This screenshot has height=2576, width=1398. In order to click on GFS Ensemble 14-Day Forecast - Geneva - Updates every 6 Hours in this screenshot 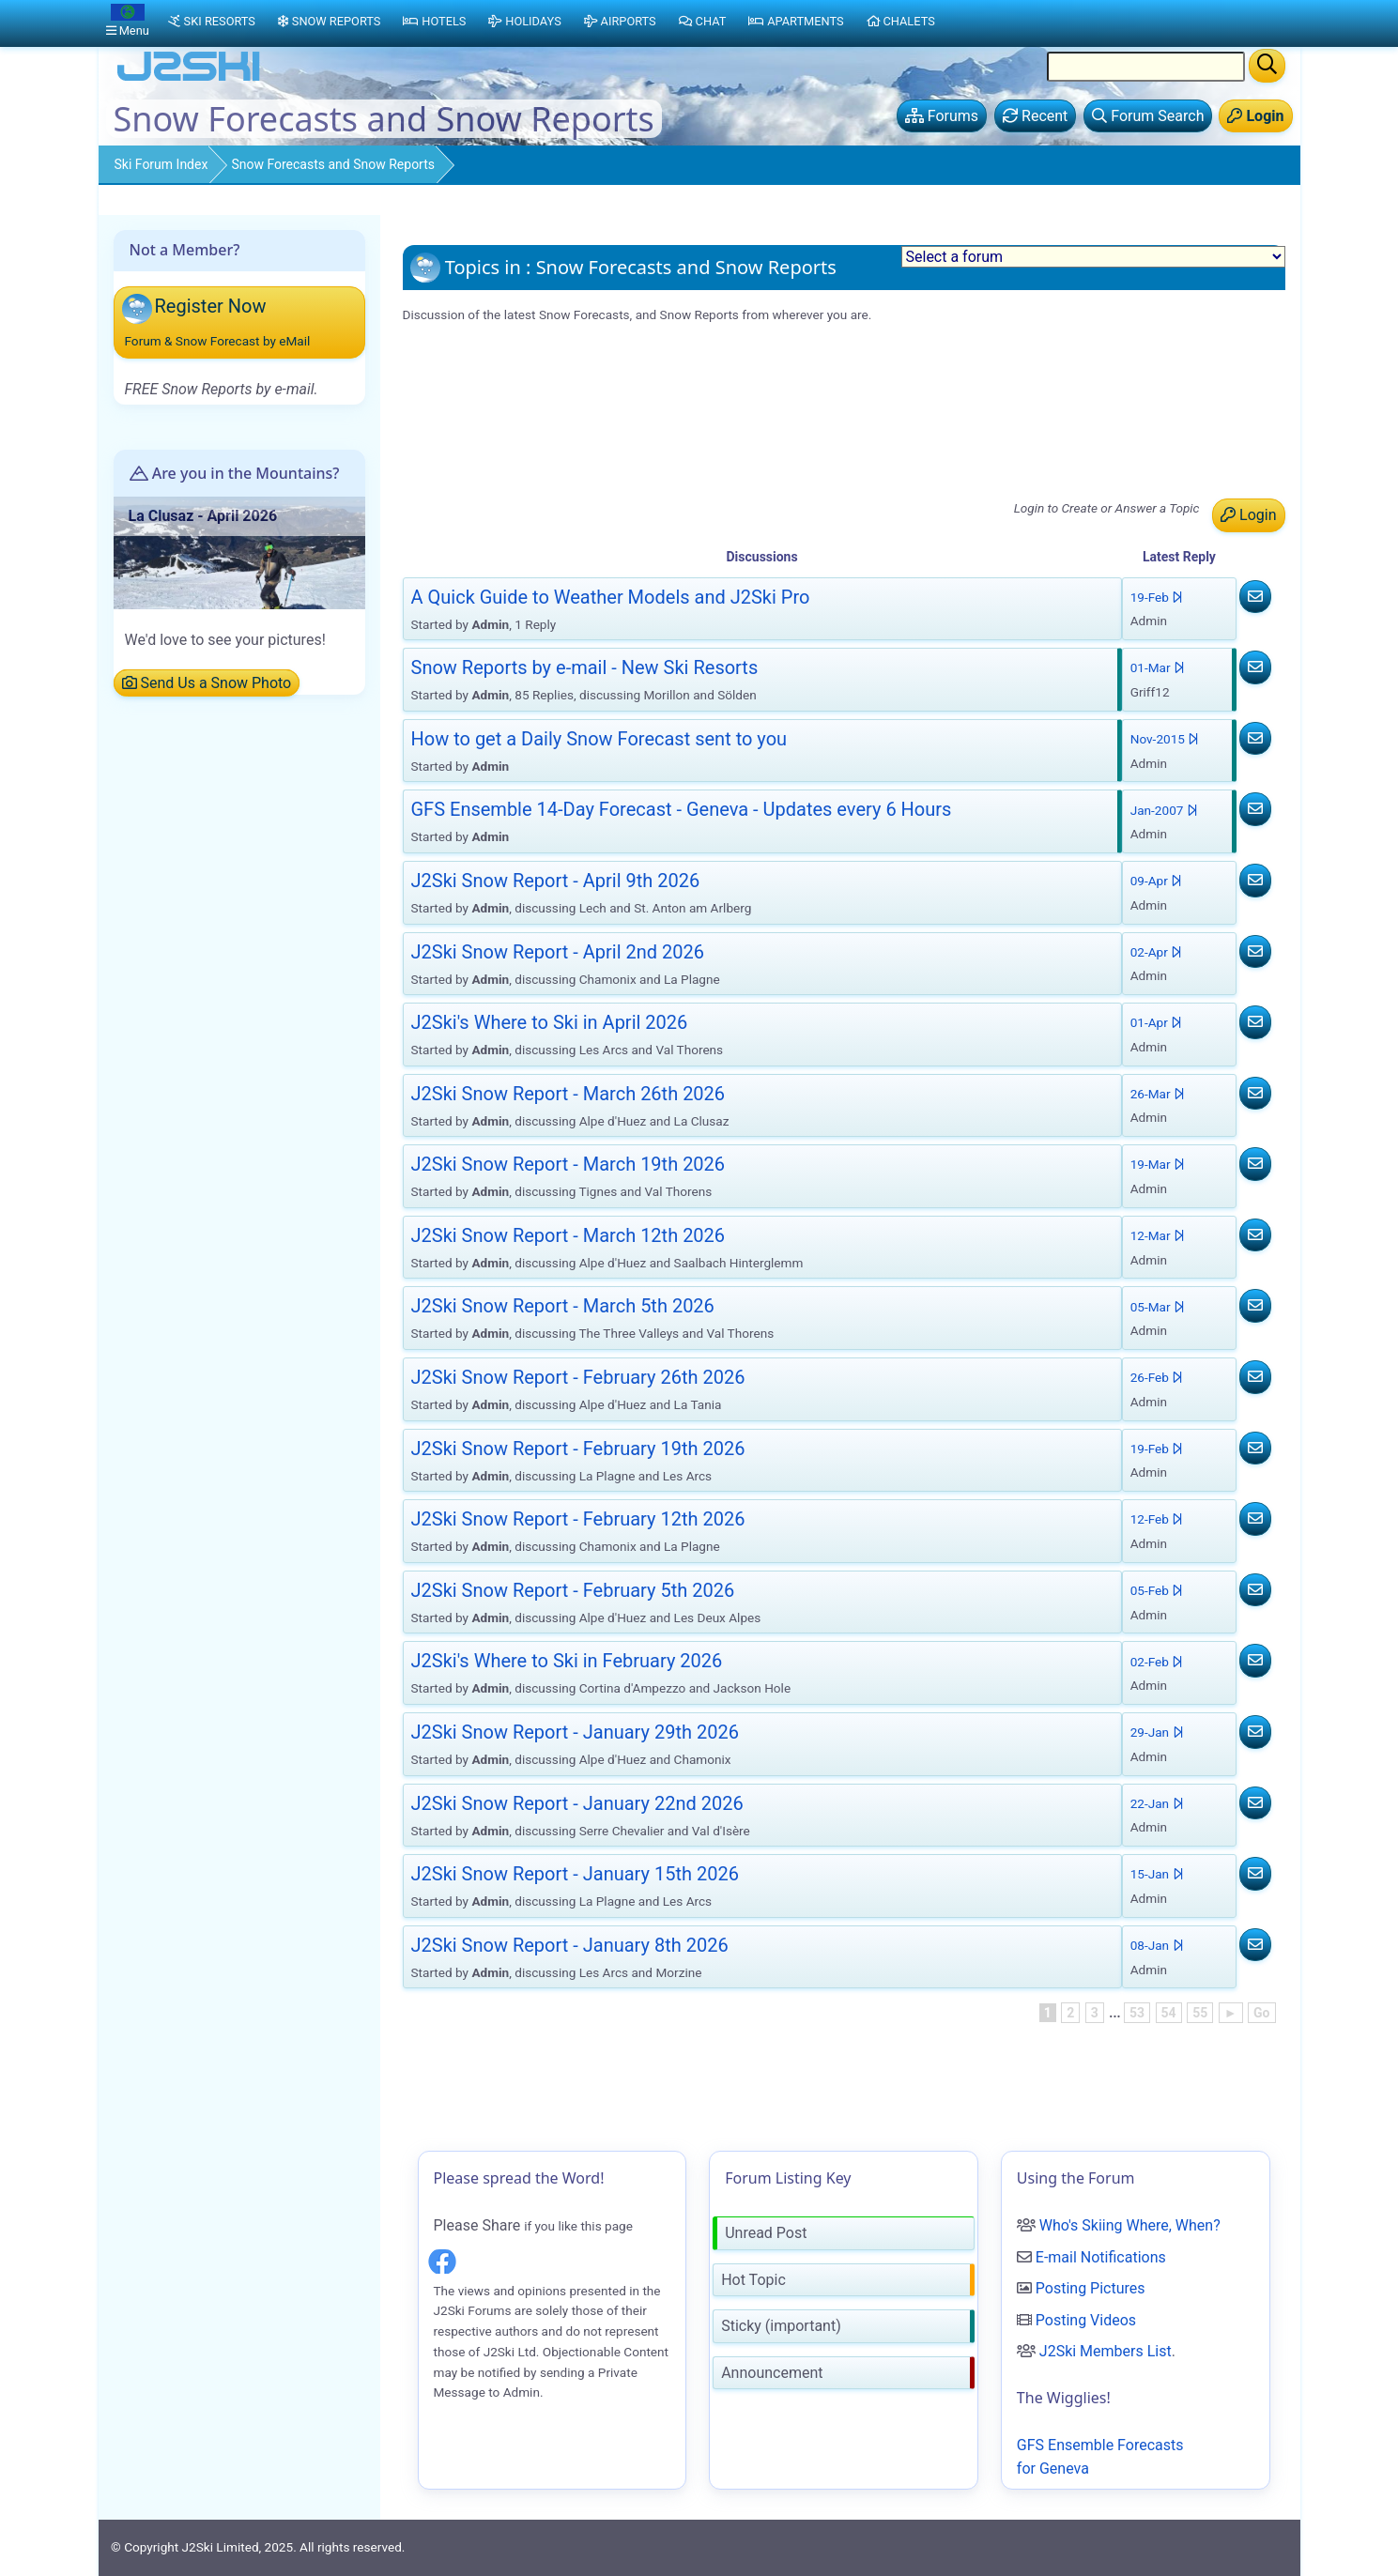, I will do `click(626, 400)`.